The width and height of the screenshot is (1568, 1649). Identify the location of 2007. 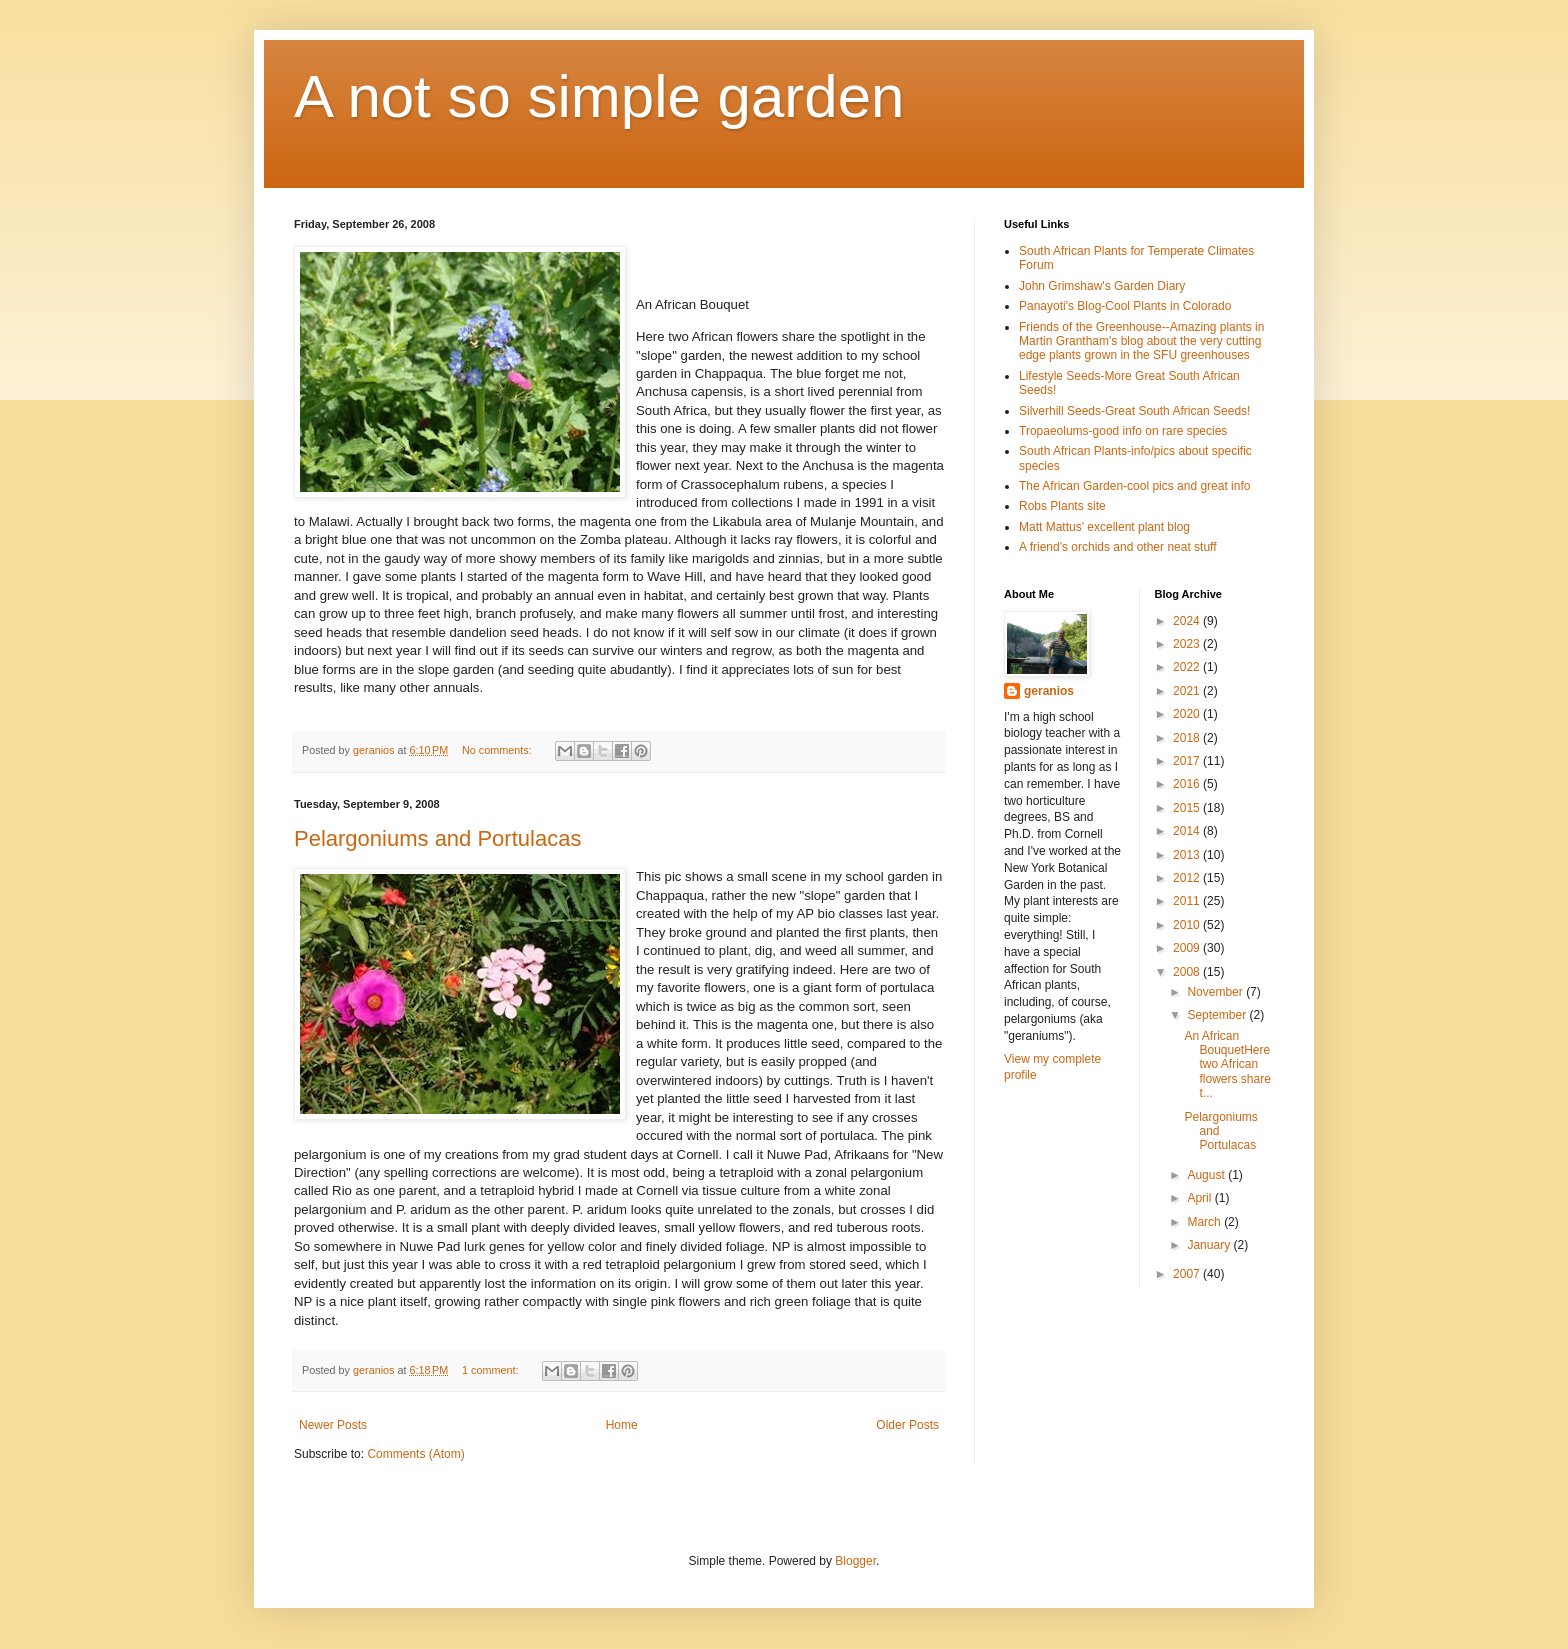
(1188, 1274).